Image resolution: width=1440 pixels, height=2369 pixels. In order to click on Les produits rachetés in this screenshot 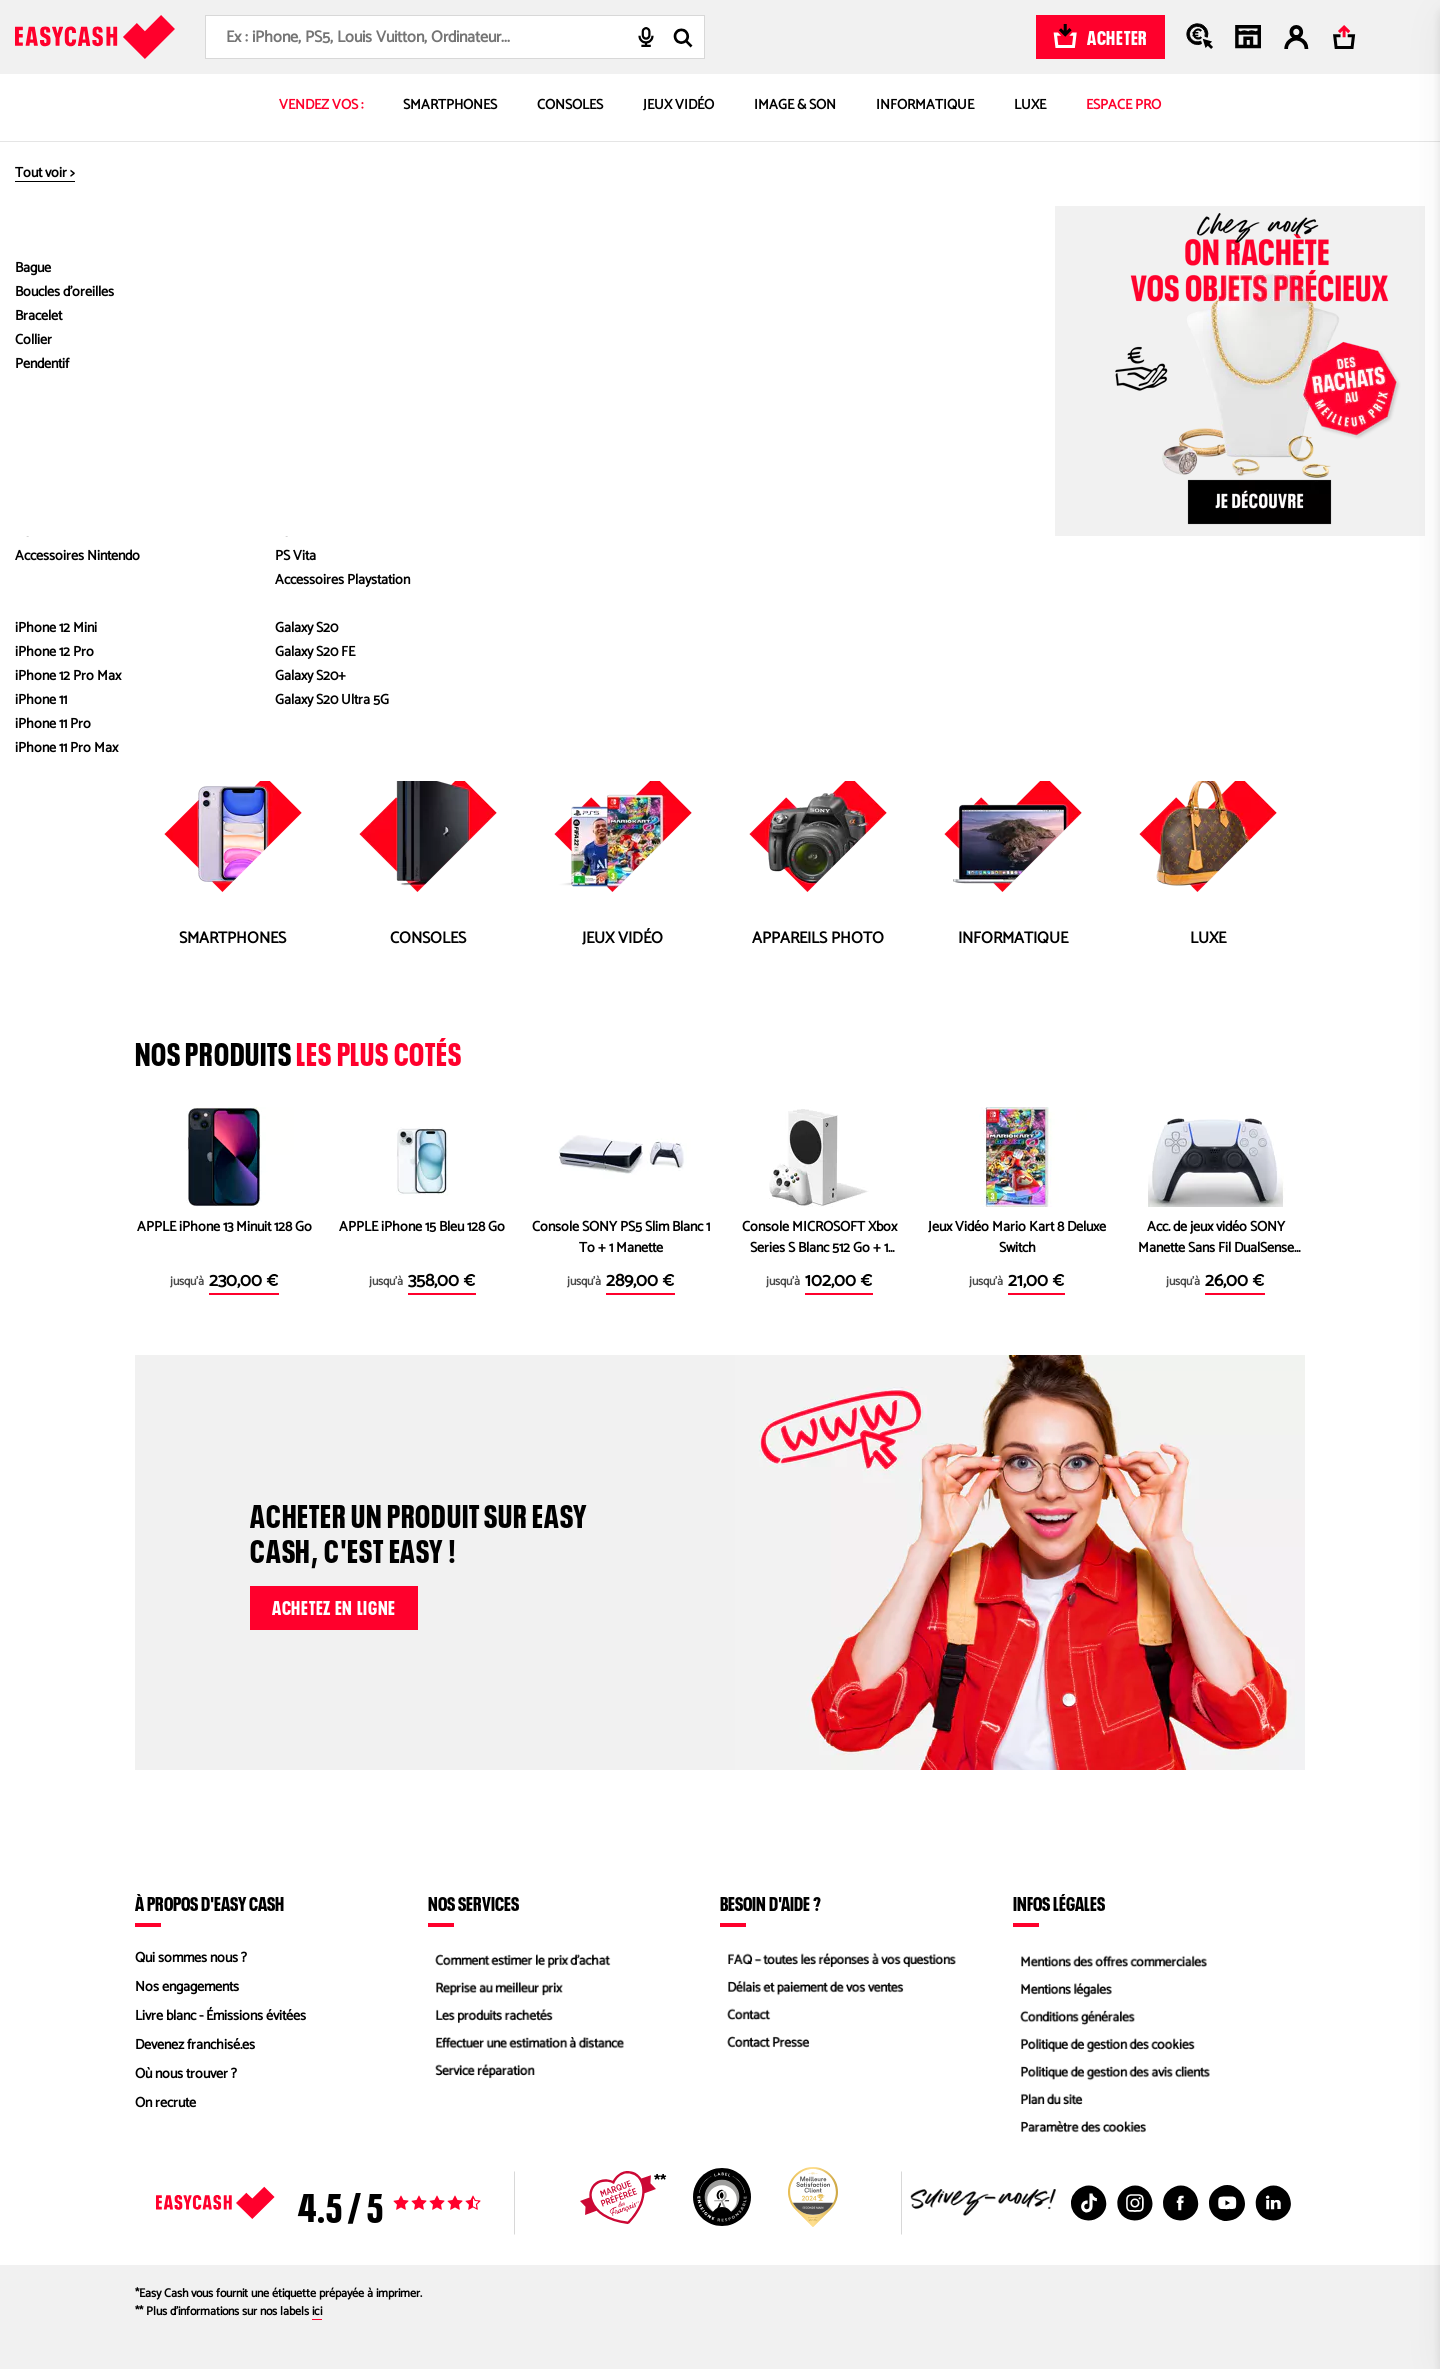, I will do `click(489, 2016)`.